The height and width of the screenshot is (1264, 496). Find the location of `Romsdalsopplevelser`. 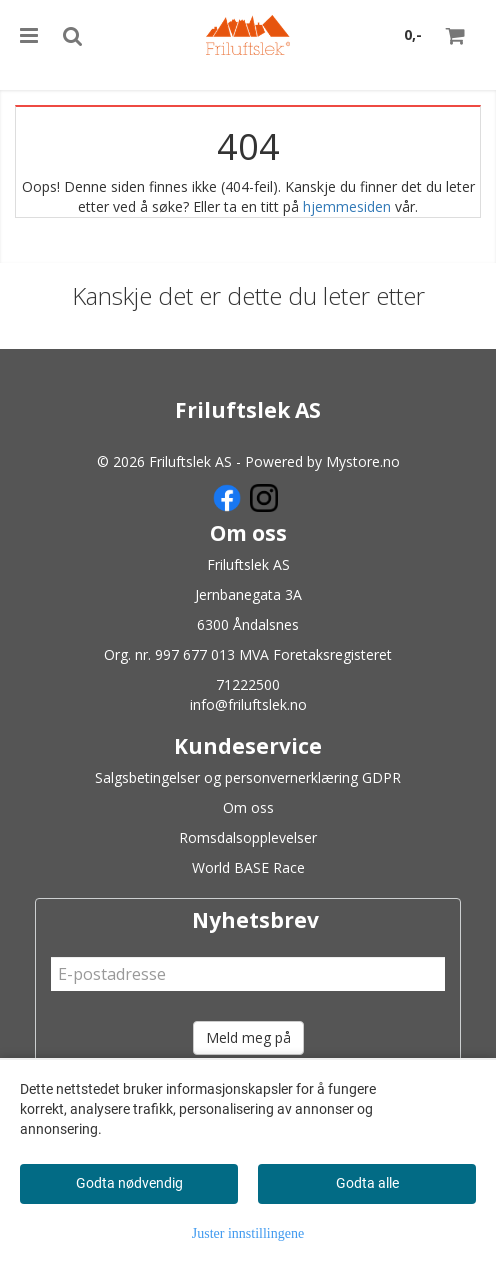

Romsdalsopplevelser is located at coordinates (248, 837).